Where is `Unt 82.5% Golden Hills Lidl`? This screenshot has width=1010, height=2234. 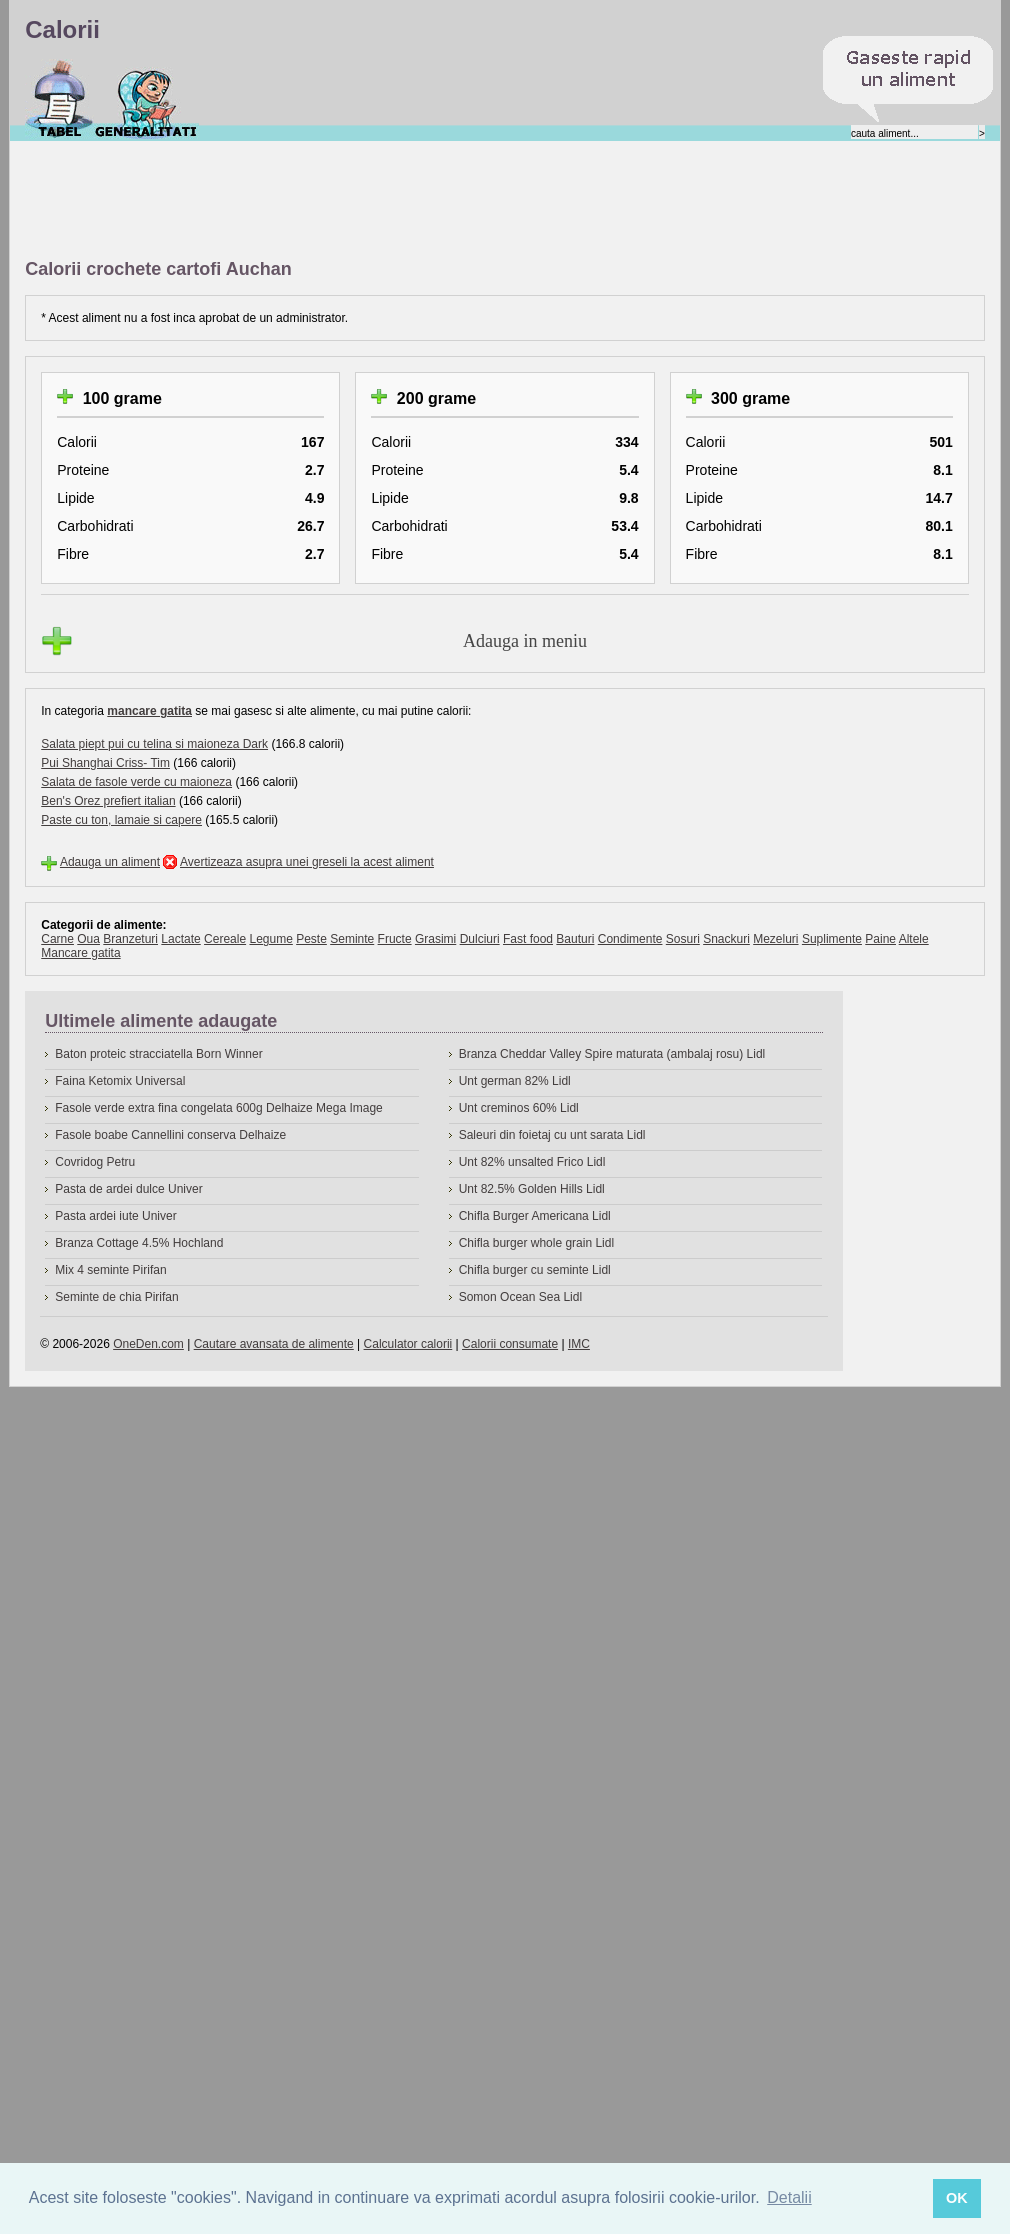
Unt 82.5% Golden Hills Lidl is located at coordinates (532, 1189).